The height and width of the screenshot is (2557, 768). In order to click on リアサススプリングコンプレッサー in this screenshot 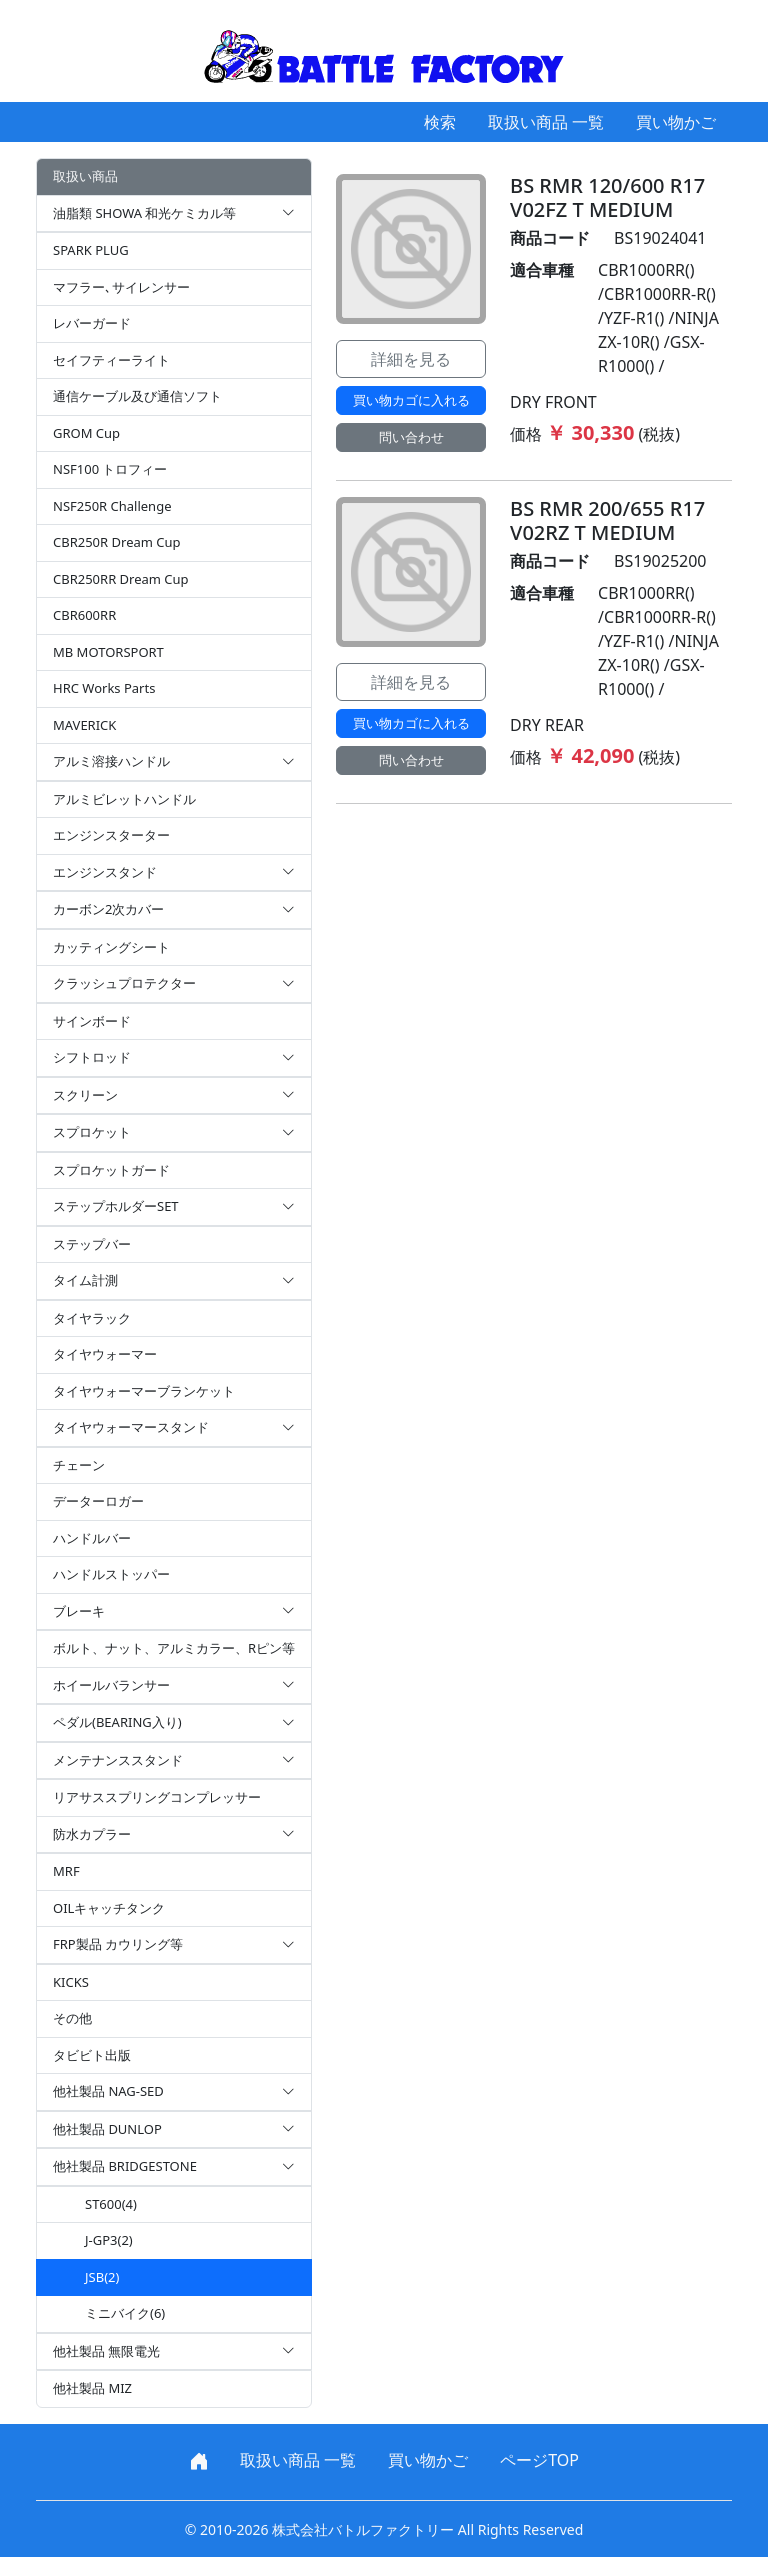, I will do `click(157, 1797)`.